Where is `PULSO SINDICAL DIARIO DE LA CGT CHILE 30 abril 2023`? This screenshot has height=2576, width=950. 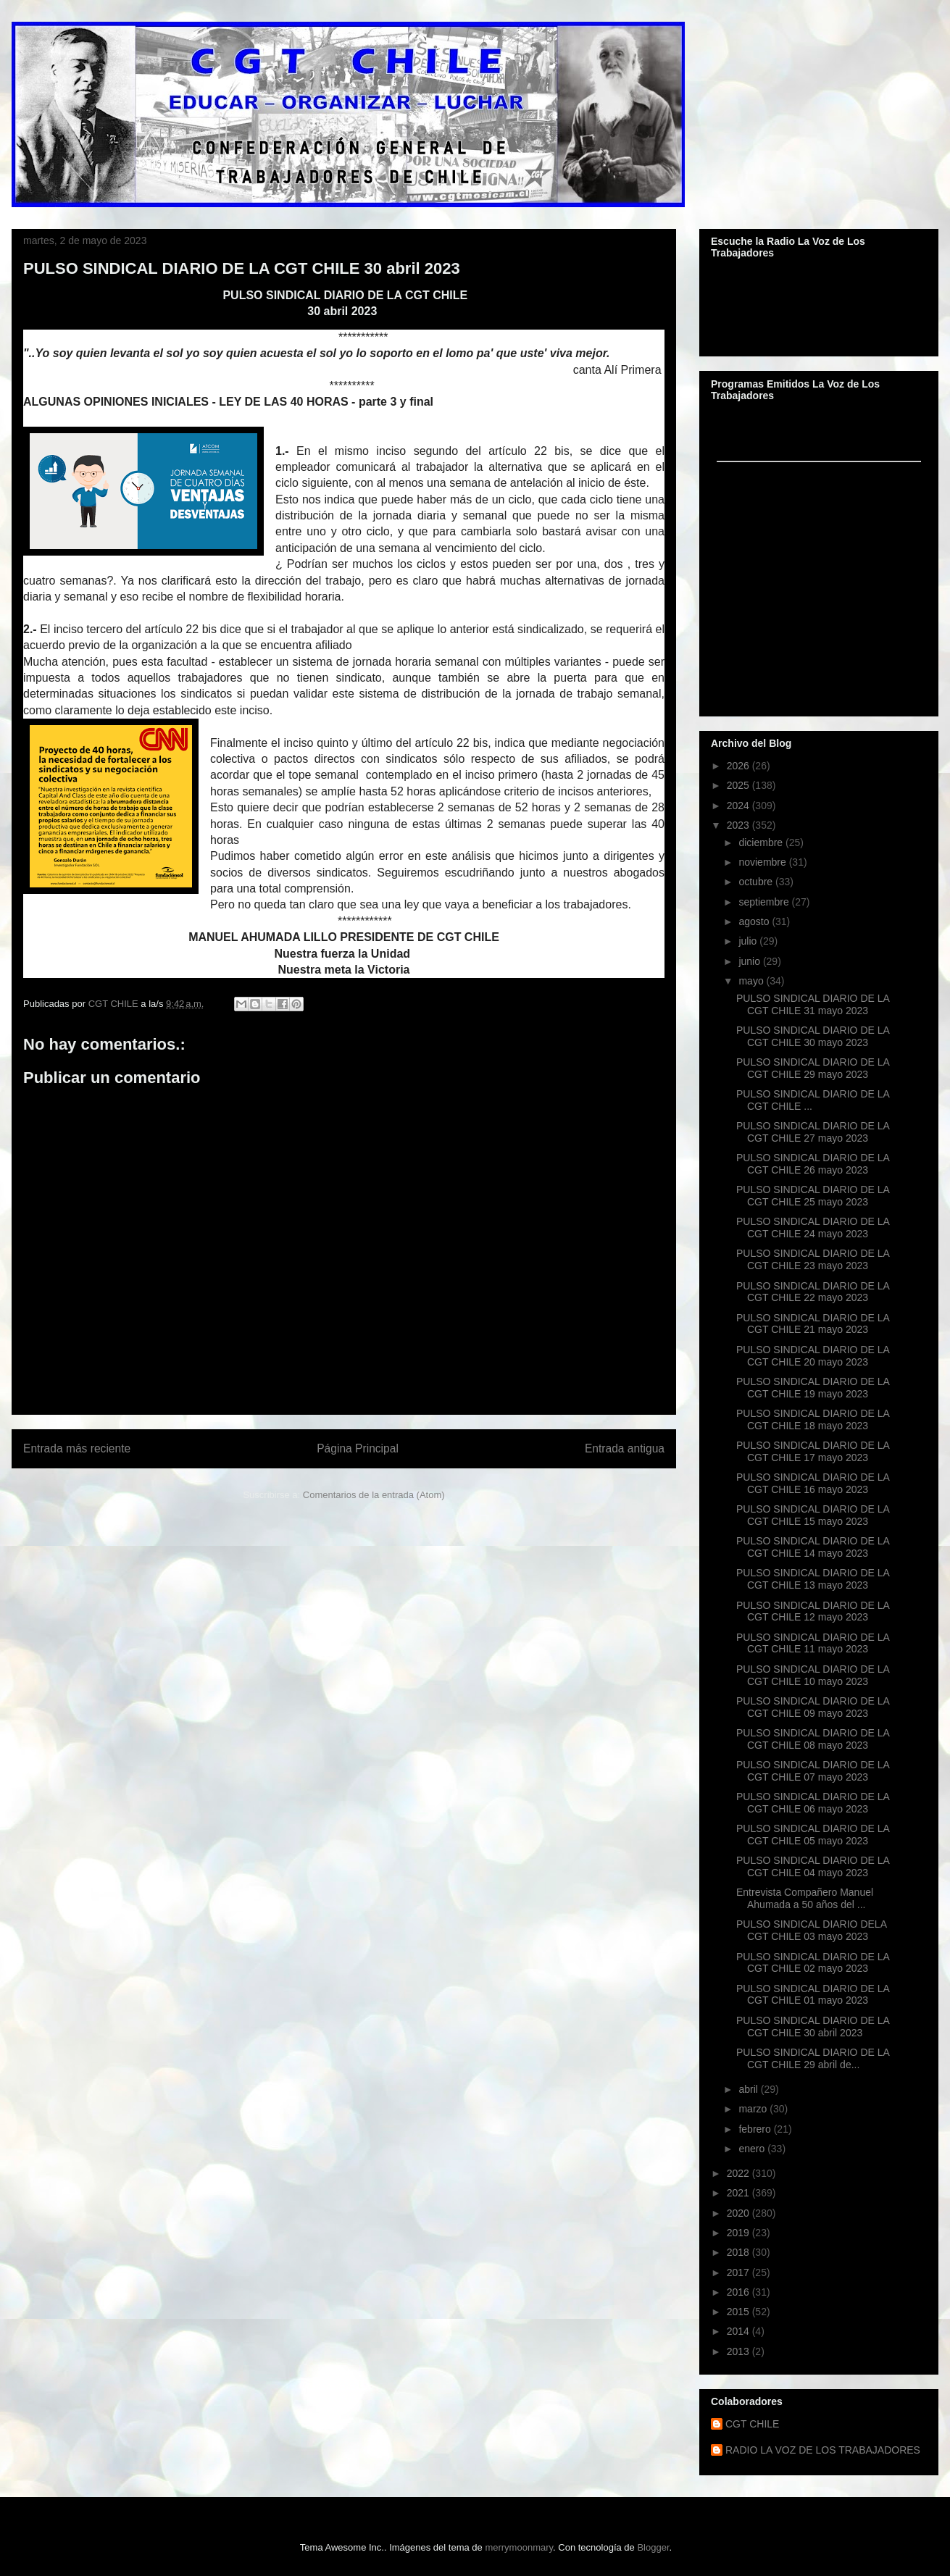
PULSO SINDICAL DIARIO DE LA CGT CHILE 30 abril 2023 is located at coordinates (812, 2026).